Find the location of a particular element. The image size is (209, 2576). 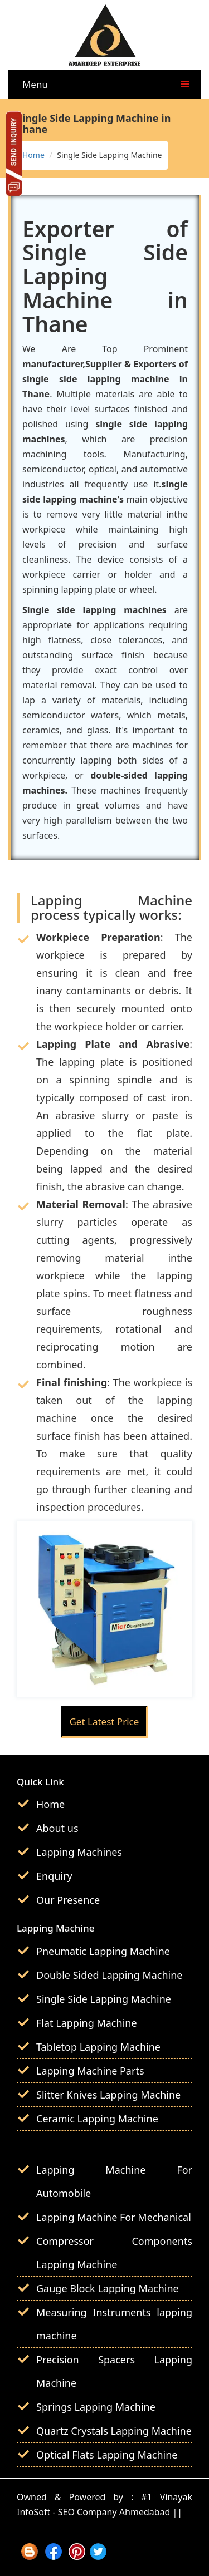

Lapping Machine Parts is located at coordinates (90, 2070).